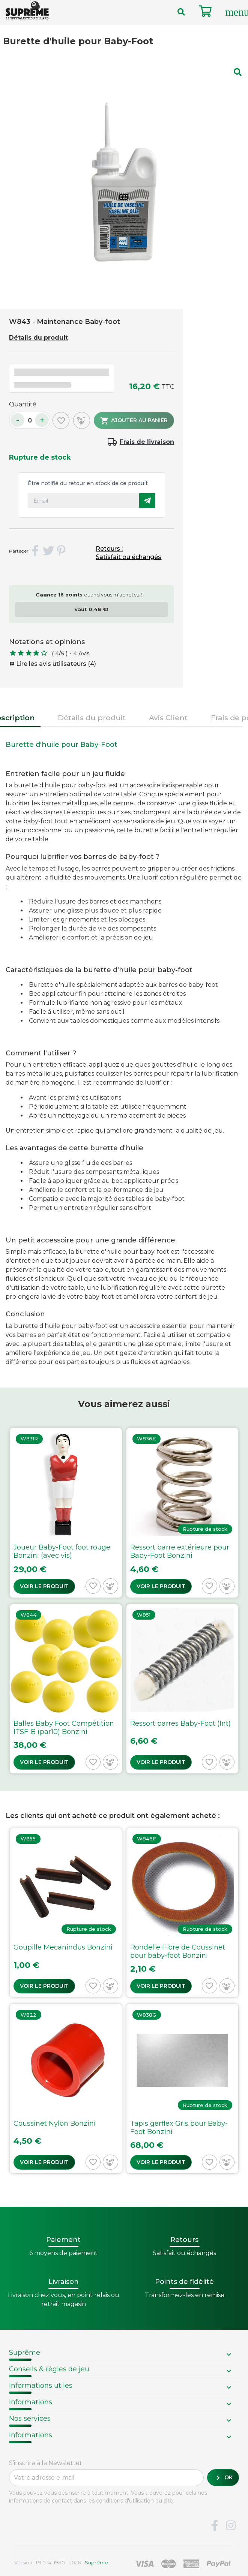 The image size is (248, 2576). I want to click on Pinterest, so click(62, 551).